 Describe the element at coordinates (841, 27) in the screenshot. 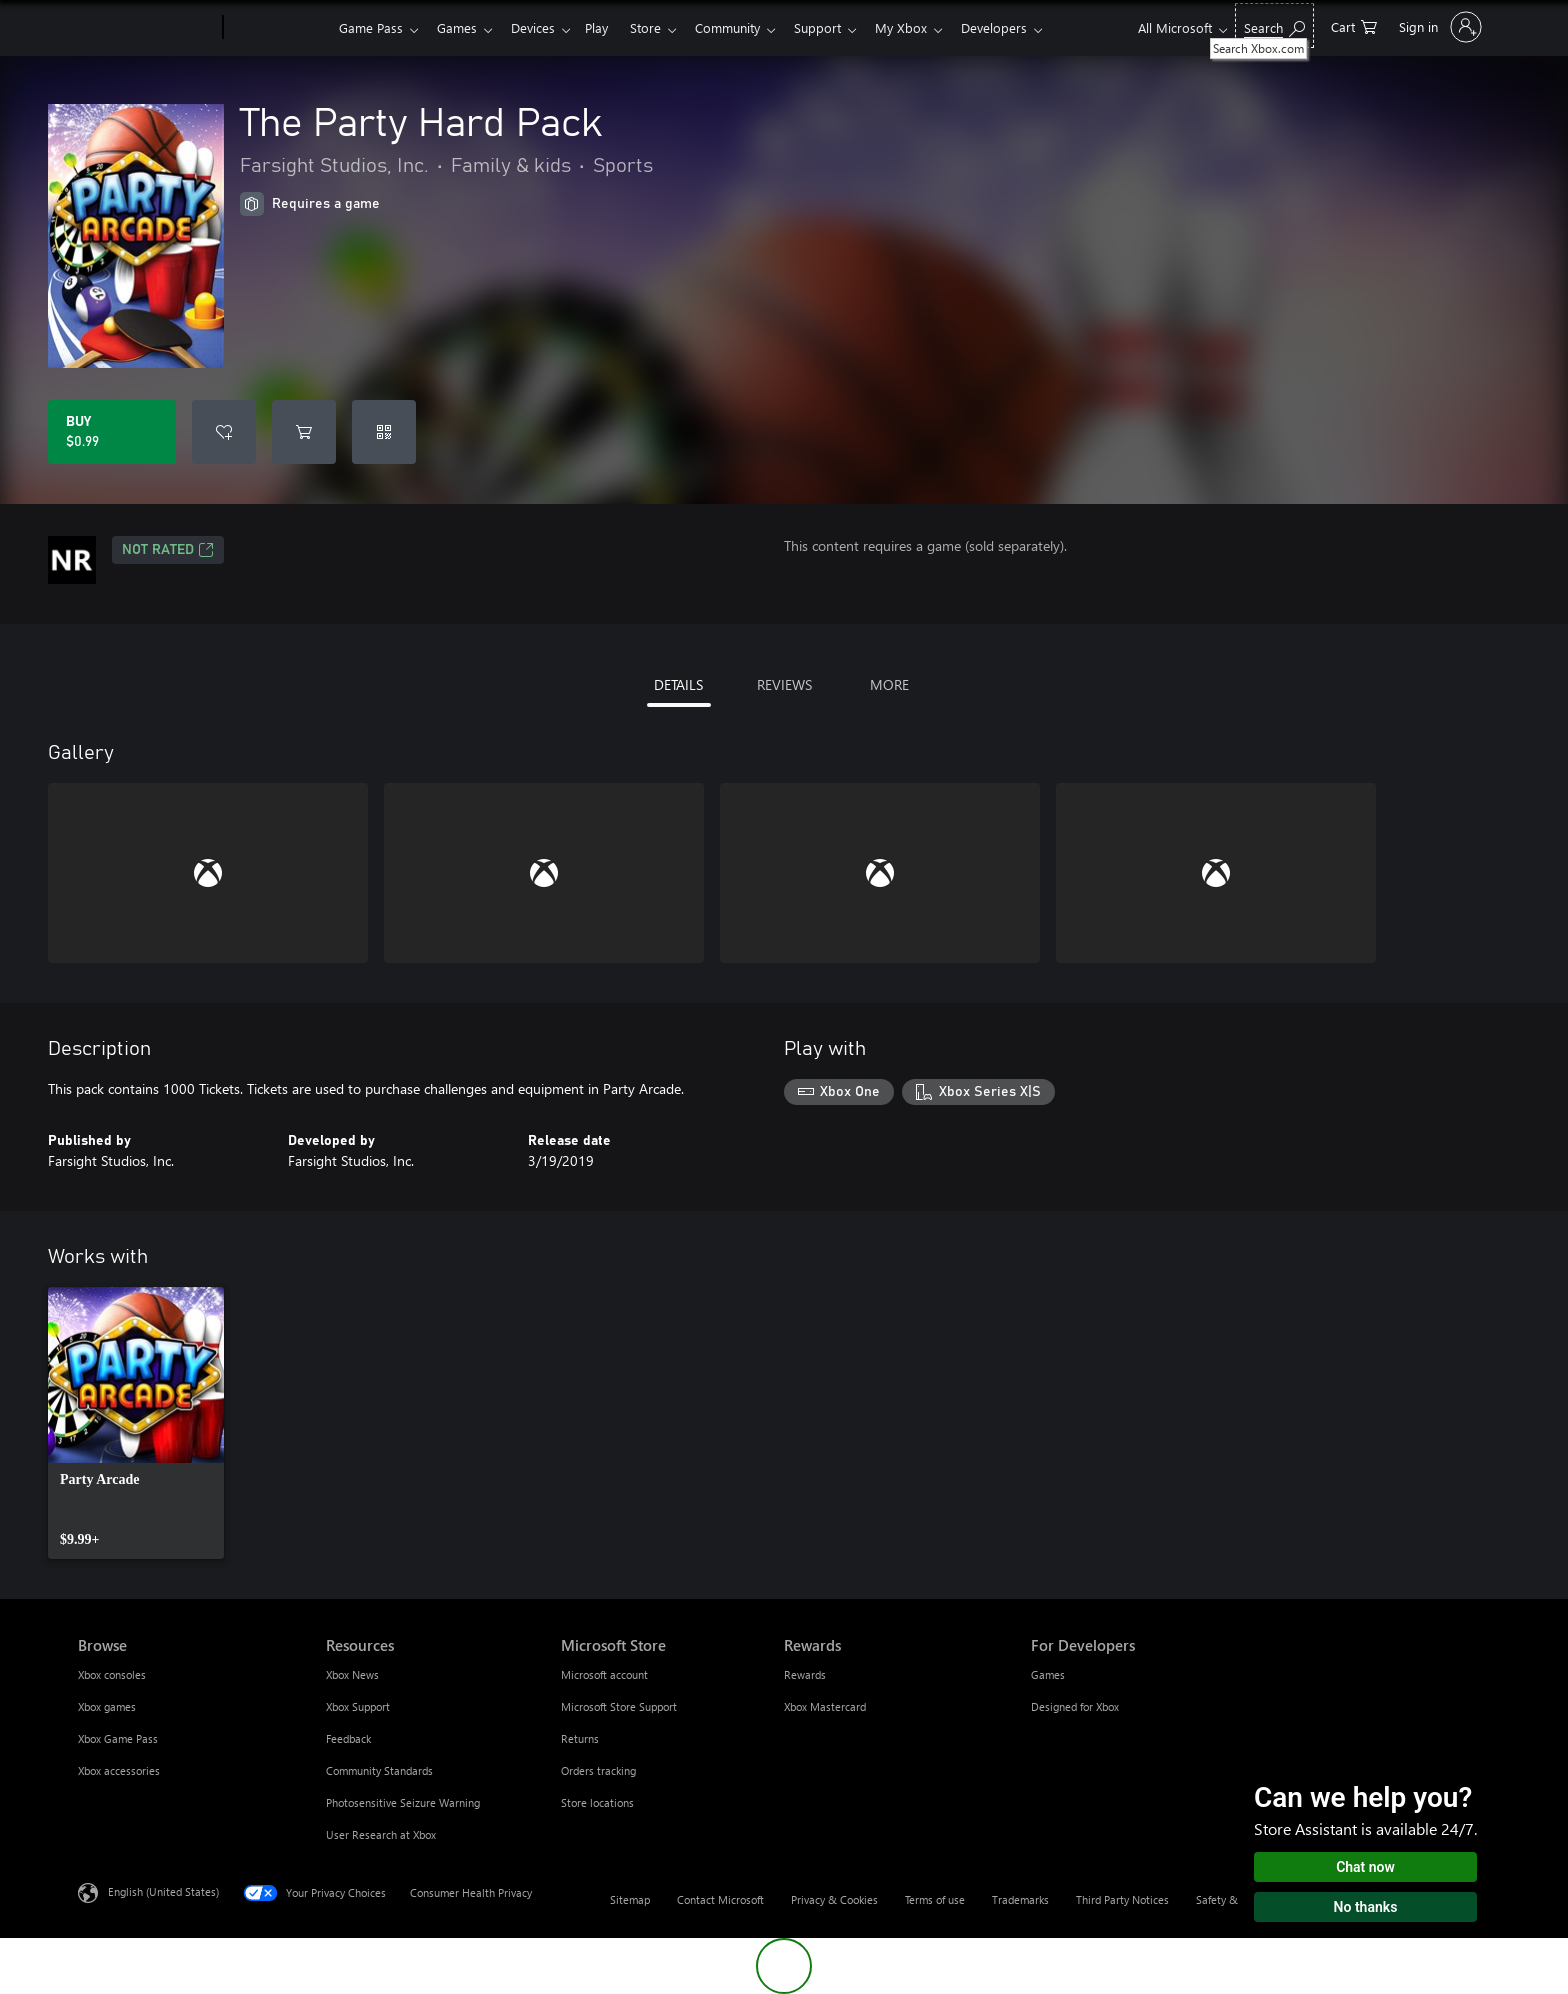

I see `Support` at that location.